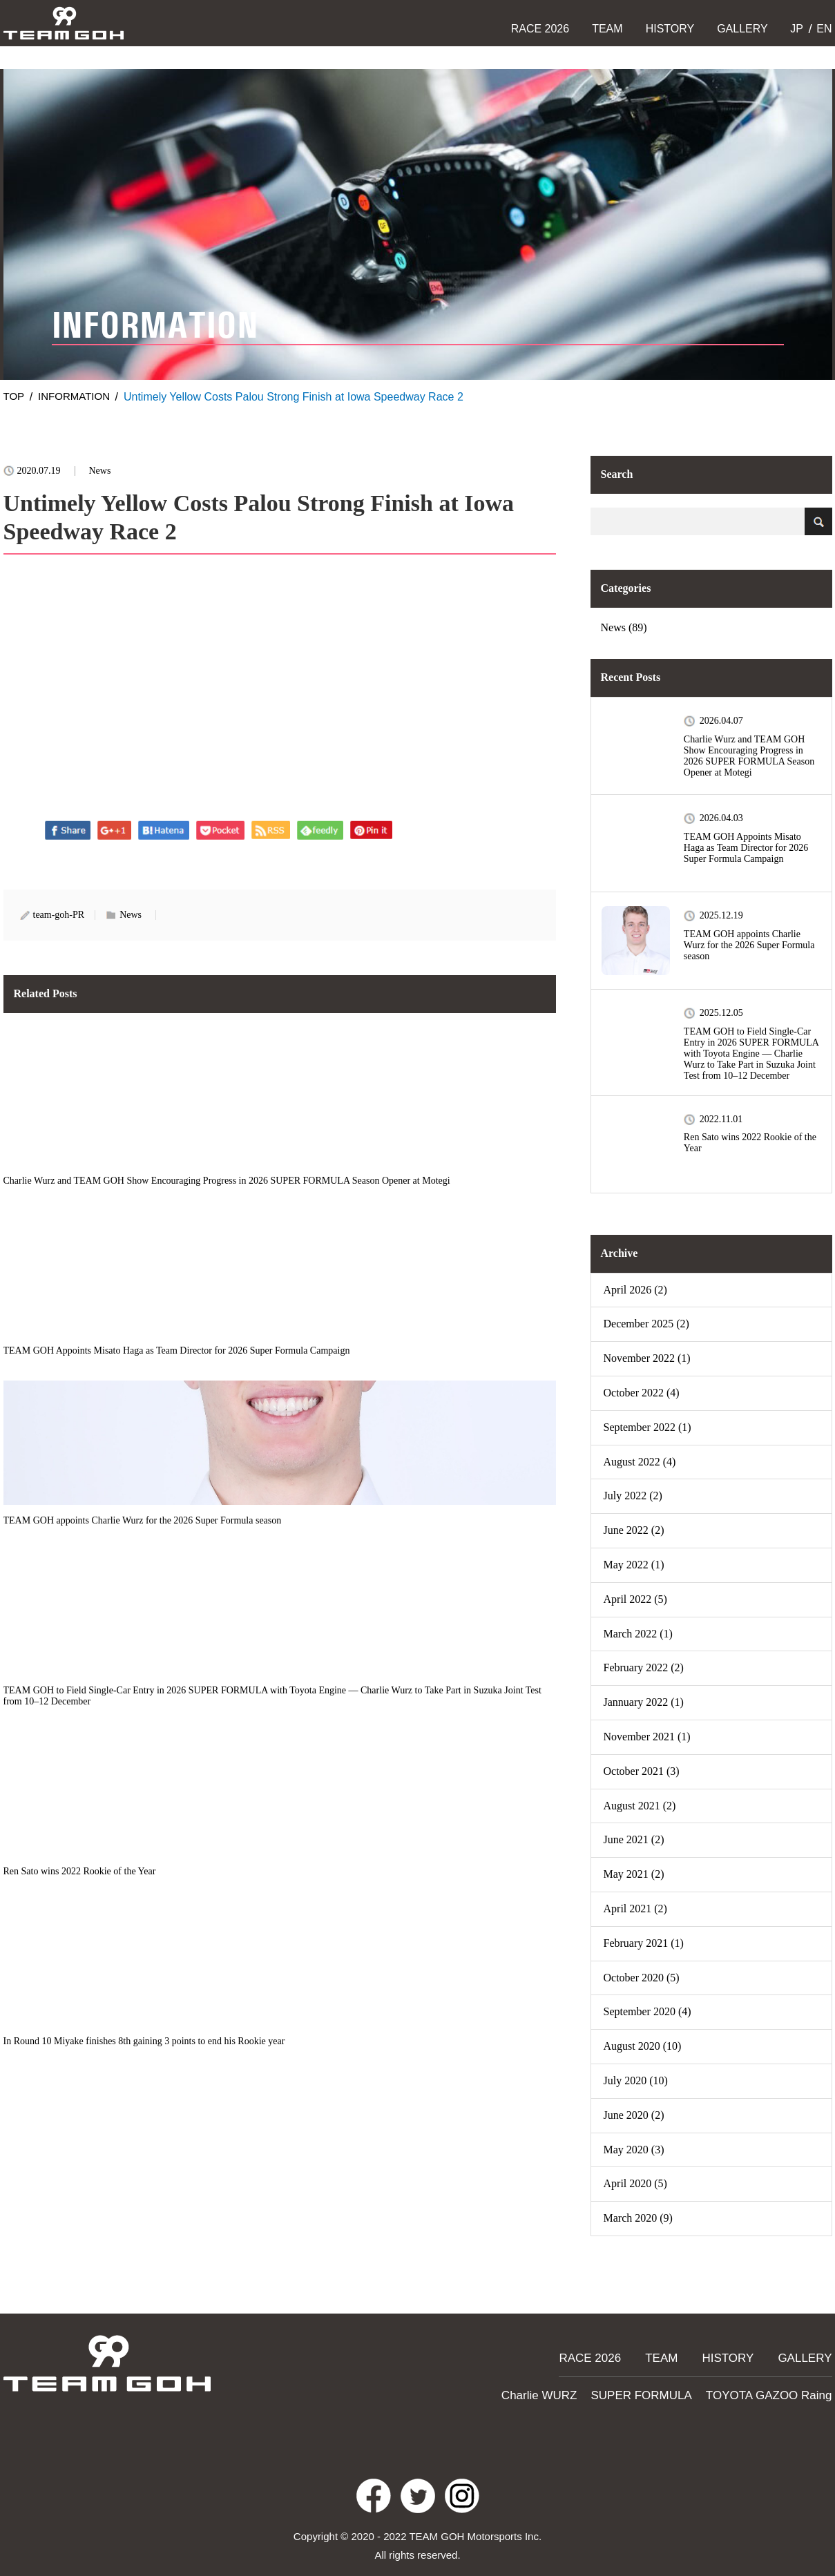 The width and height of the screenshot is (835, 2576). I want to click on June 2020 (2), so click(634, 2115).